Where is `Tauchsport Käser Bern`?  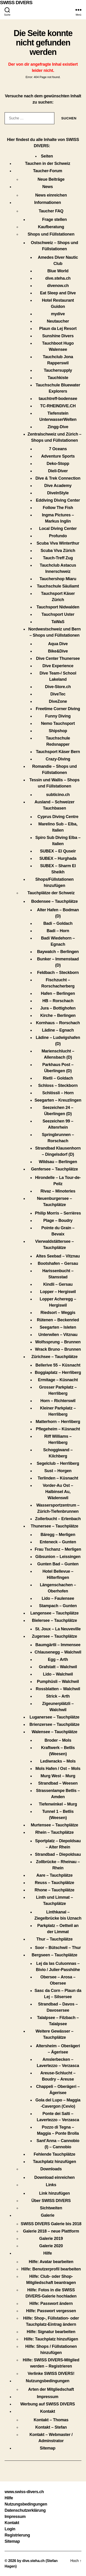
Tauchsport Käser Bern is located at coordinates (58, 751).